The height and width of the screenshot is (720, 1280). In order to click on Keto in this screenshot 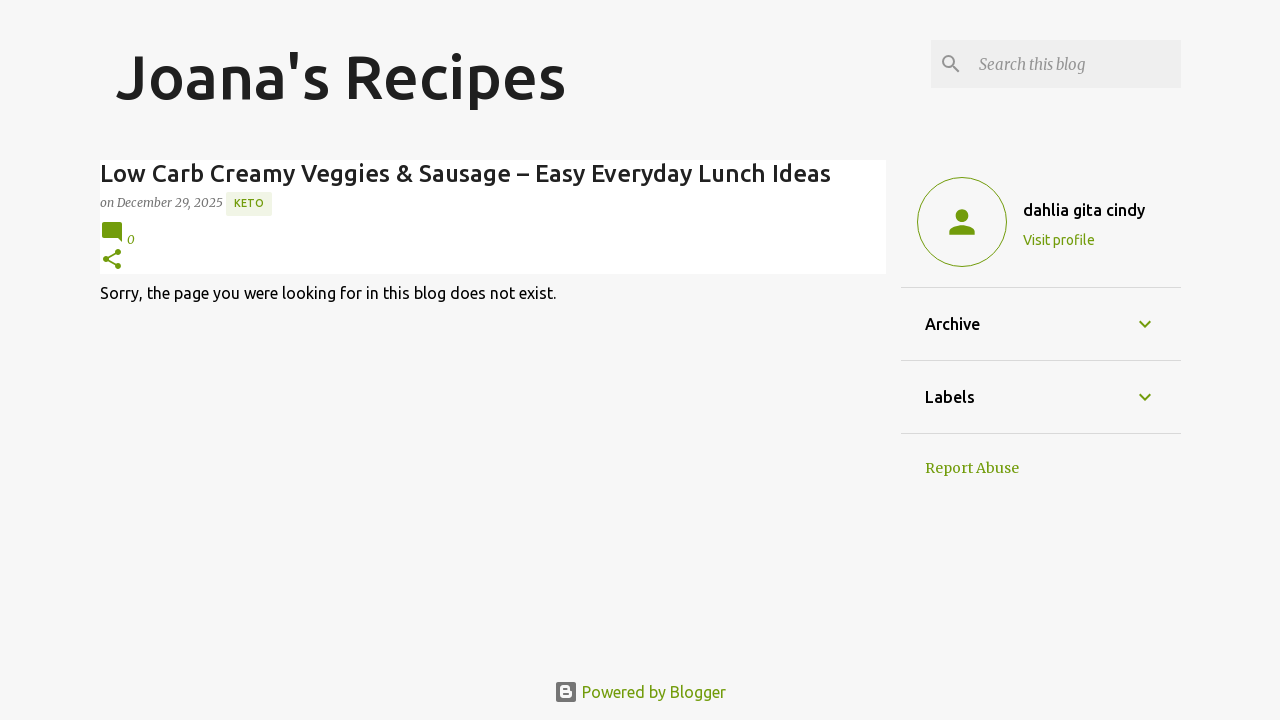, I will do `click(249, 203)`.